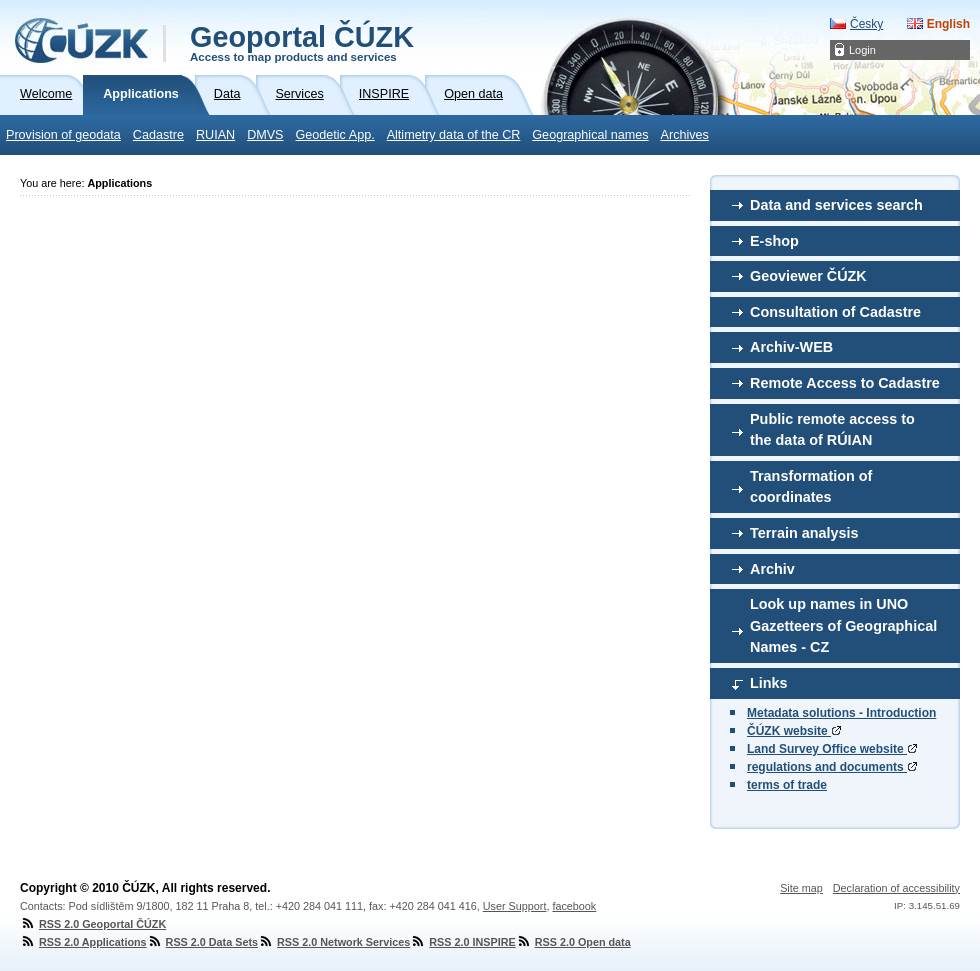  I want to click on RSS 2.0 Applications, so click(83, 942).